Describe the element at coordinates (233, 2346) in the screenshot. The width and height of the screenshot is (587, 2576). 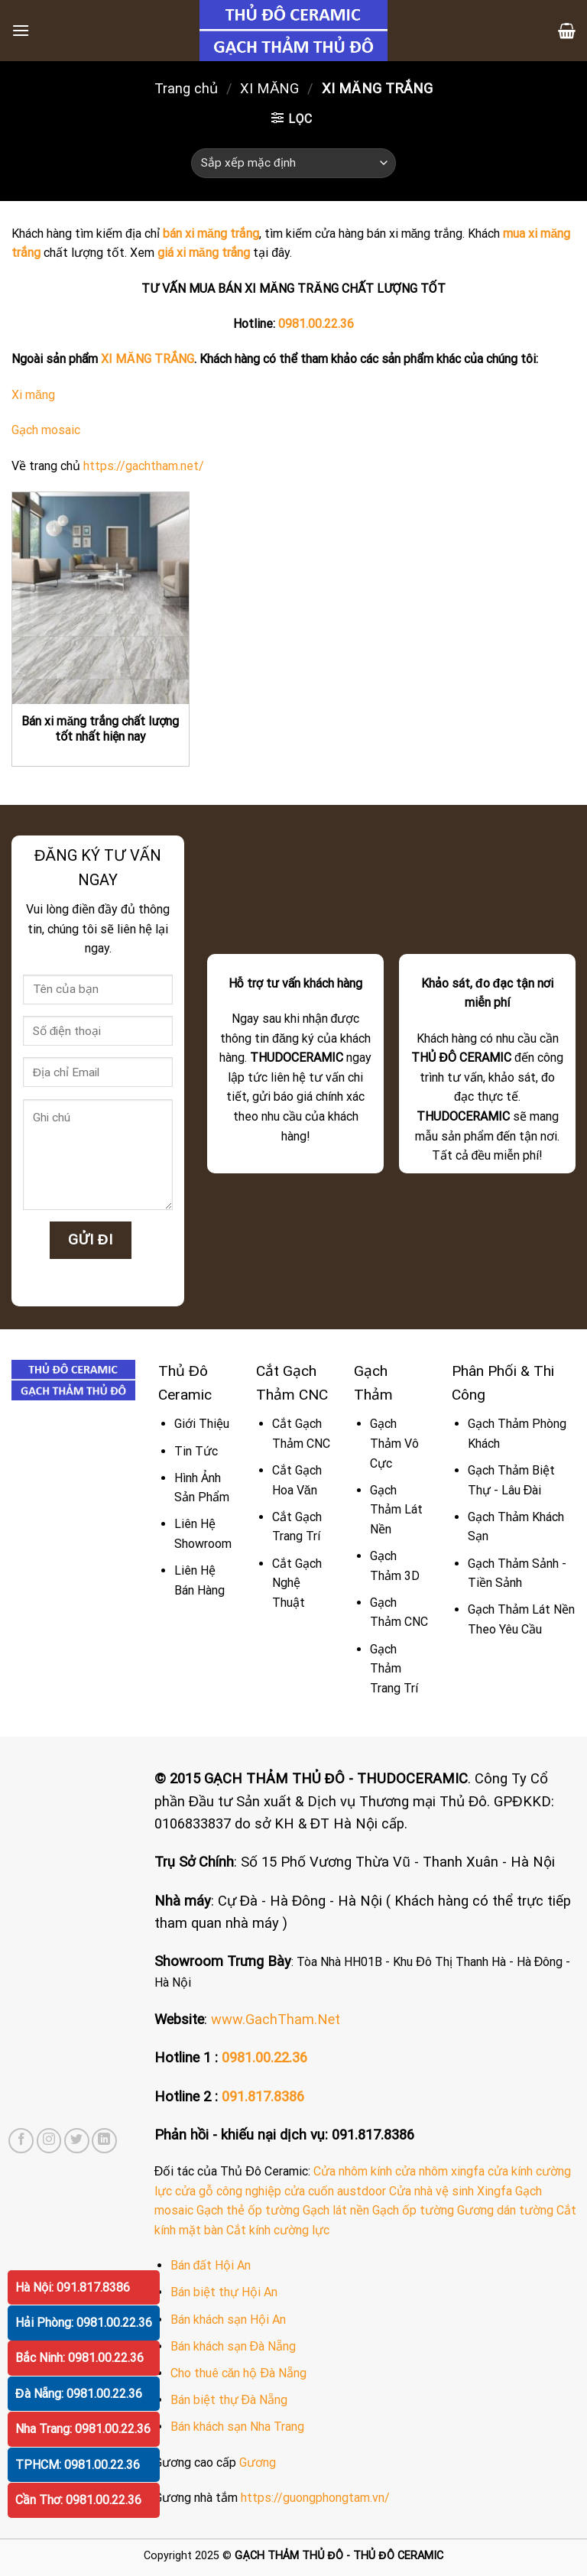
I see `Bán khách sạn Đà Nẵng` at that location.